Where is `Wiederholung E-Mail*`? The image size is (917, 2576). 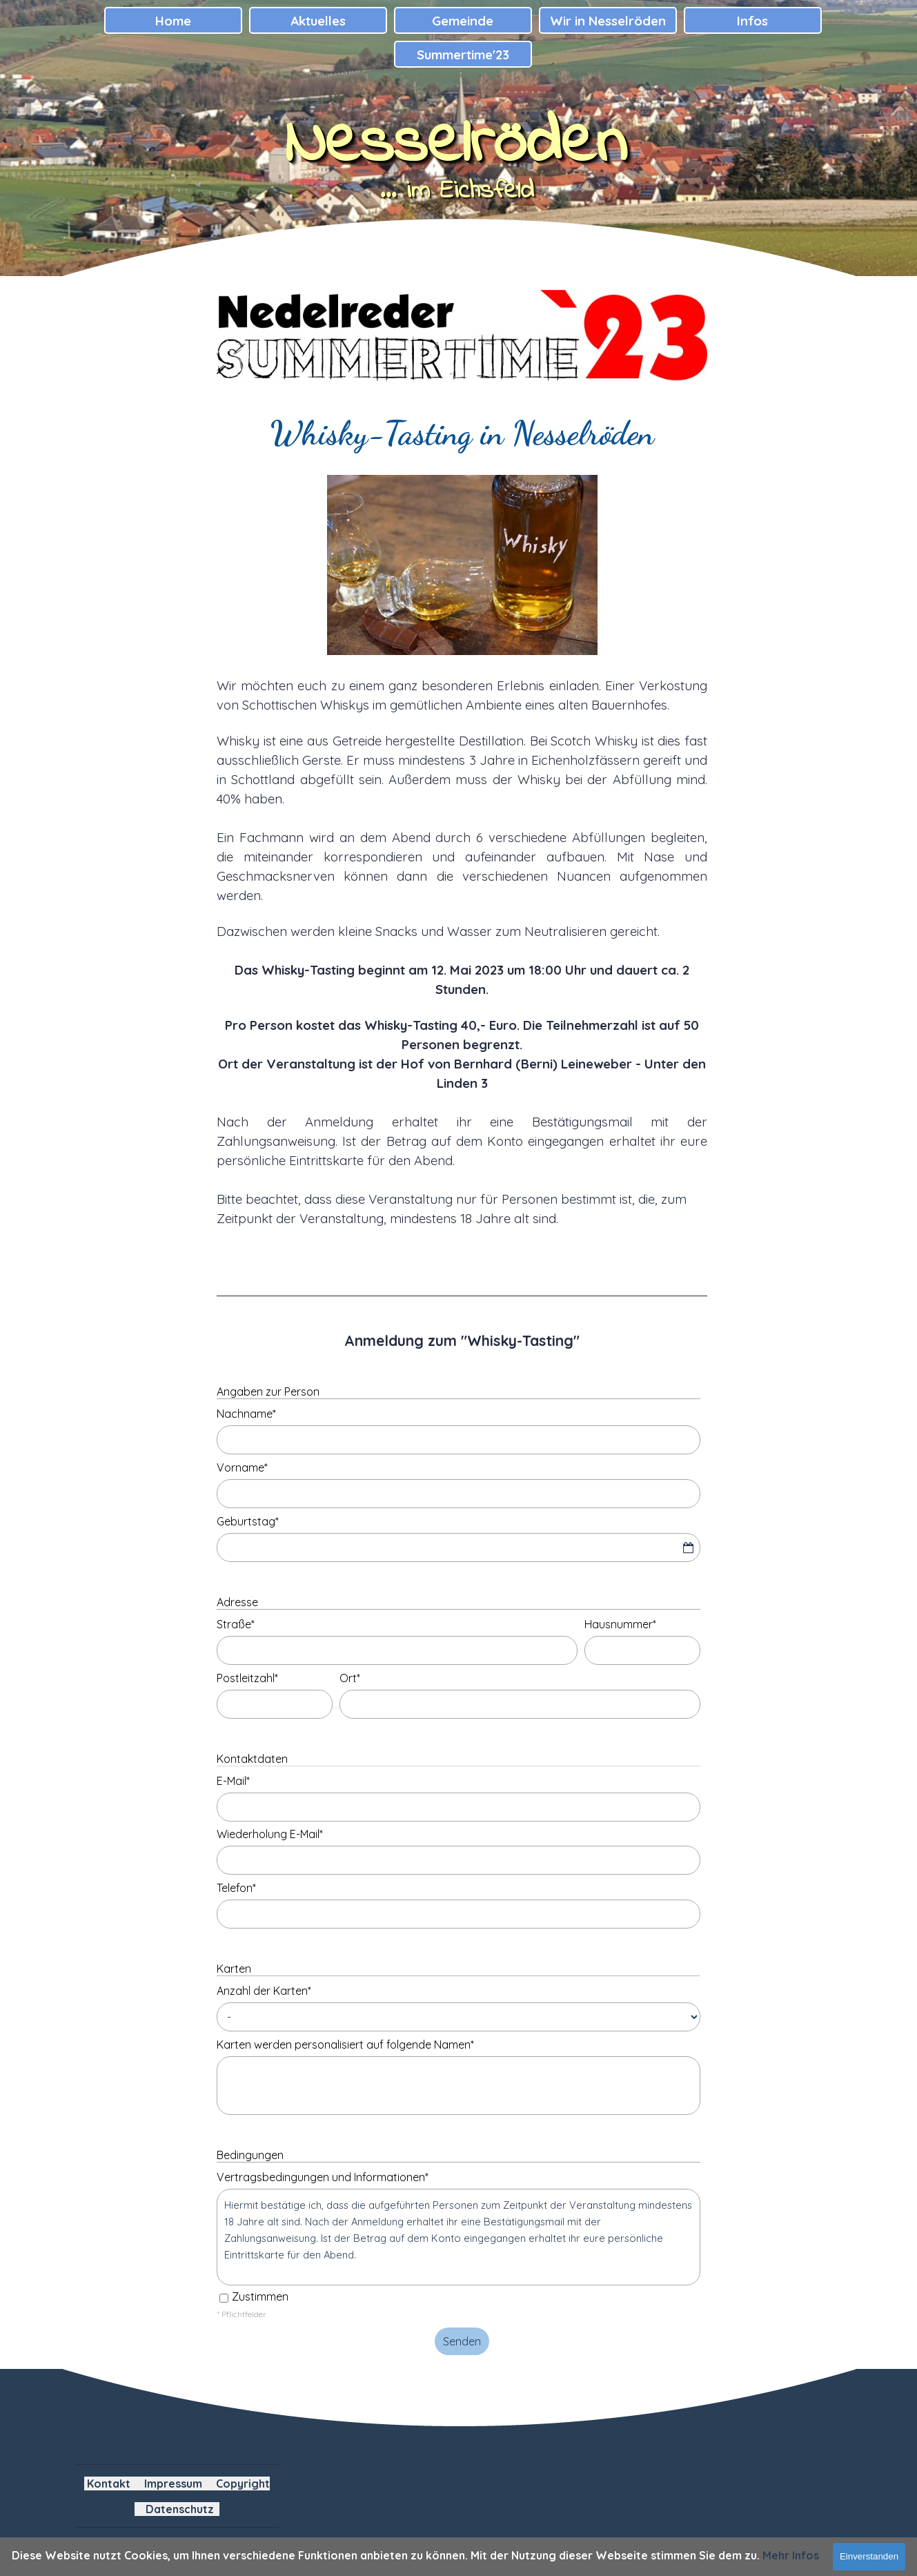 Wiederholung E-Mail* is located at coordinates (270, 1834).